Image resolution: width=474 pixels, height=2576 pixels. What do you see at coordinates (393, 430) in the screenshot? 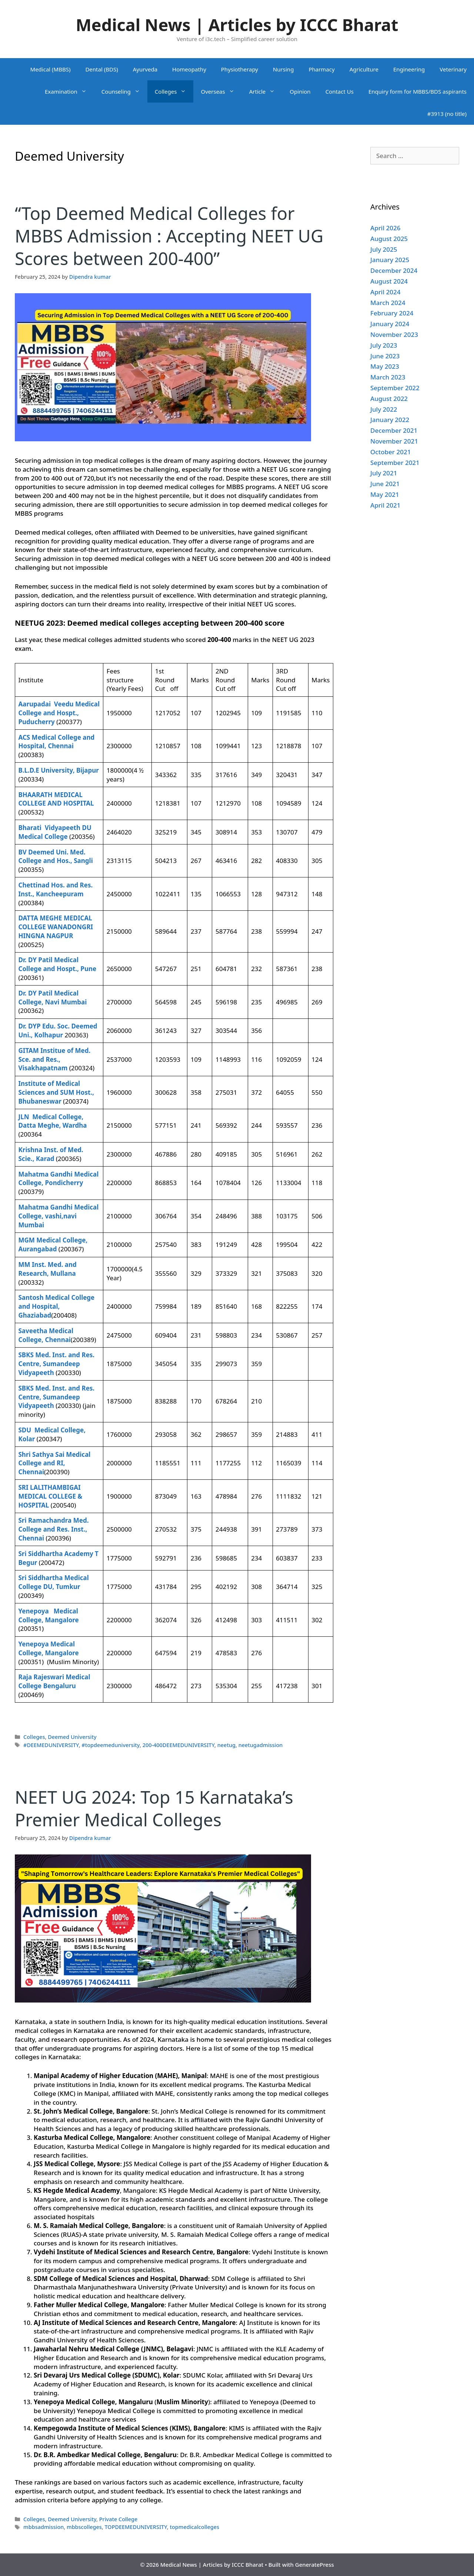
I see `December 2021` at bounding box center [393, 430].